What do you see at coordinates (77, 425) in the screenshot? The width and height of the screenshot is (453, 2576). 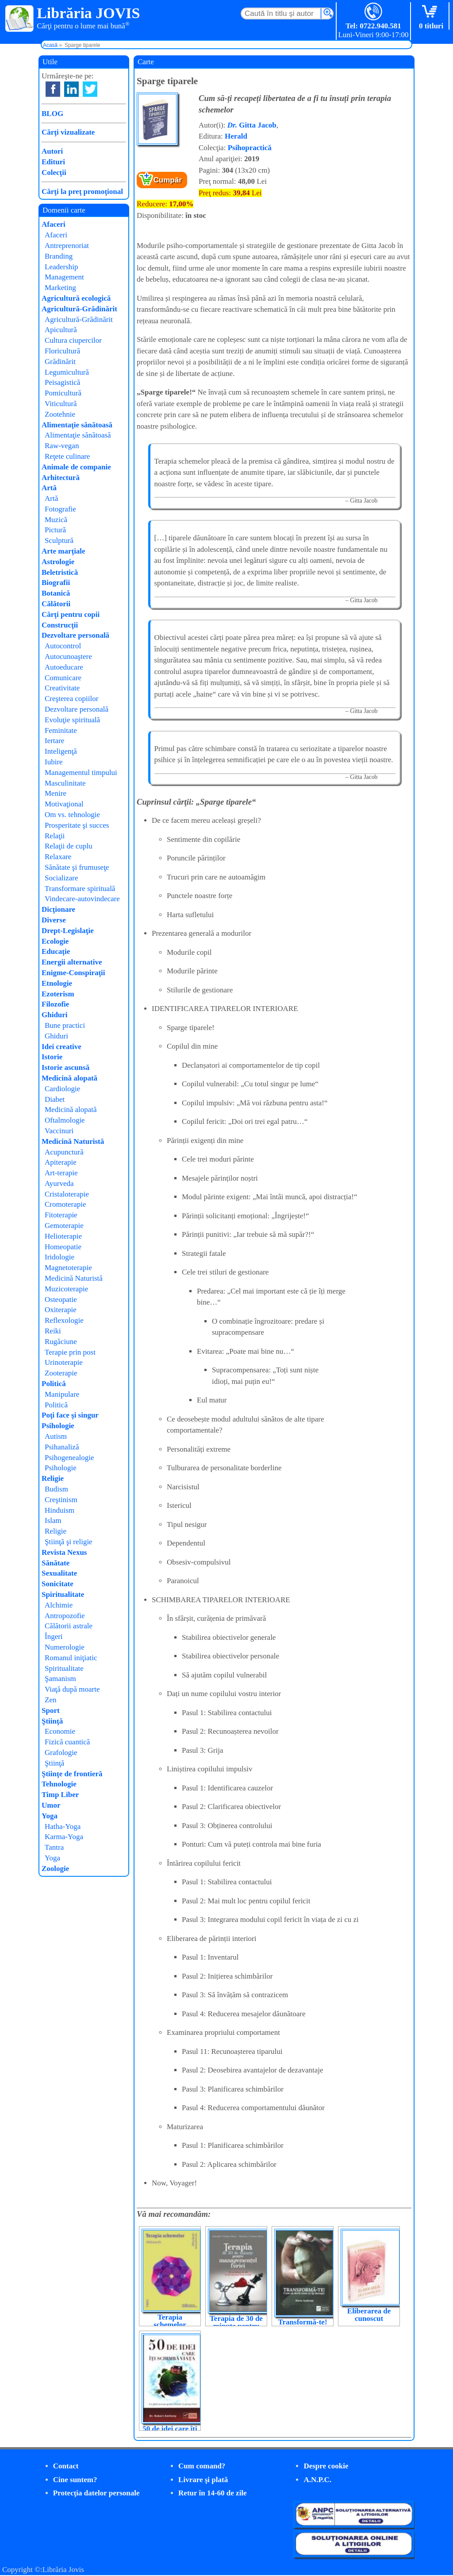 I see `Alimentaţie sănătoasă` at bounding box center [77, 425].